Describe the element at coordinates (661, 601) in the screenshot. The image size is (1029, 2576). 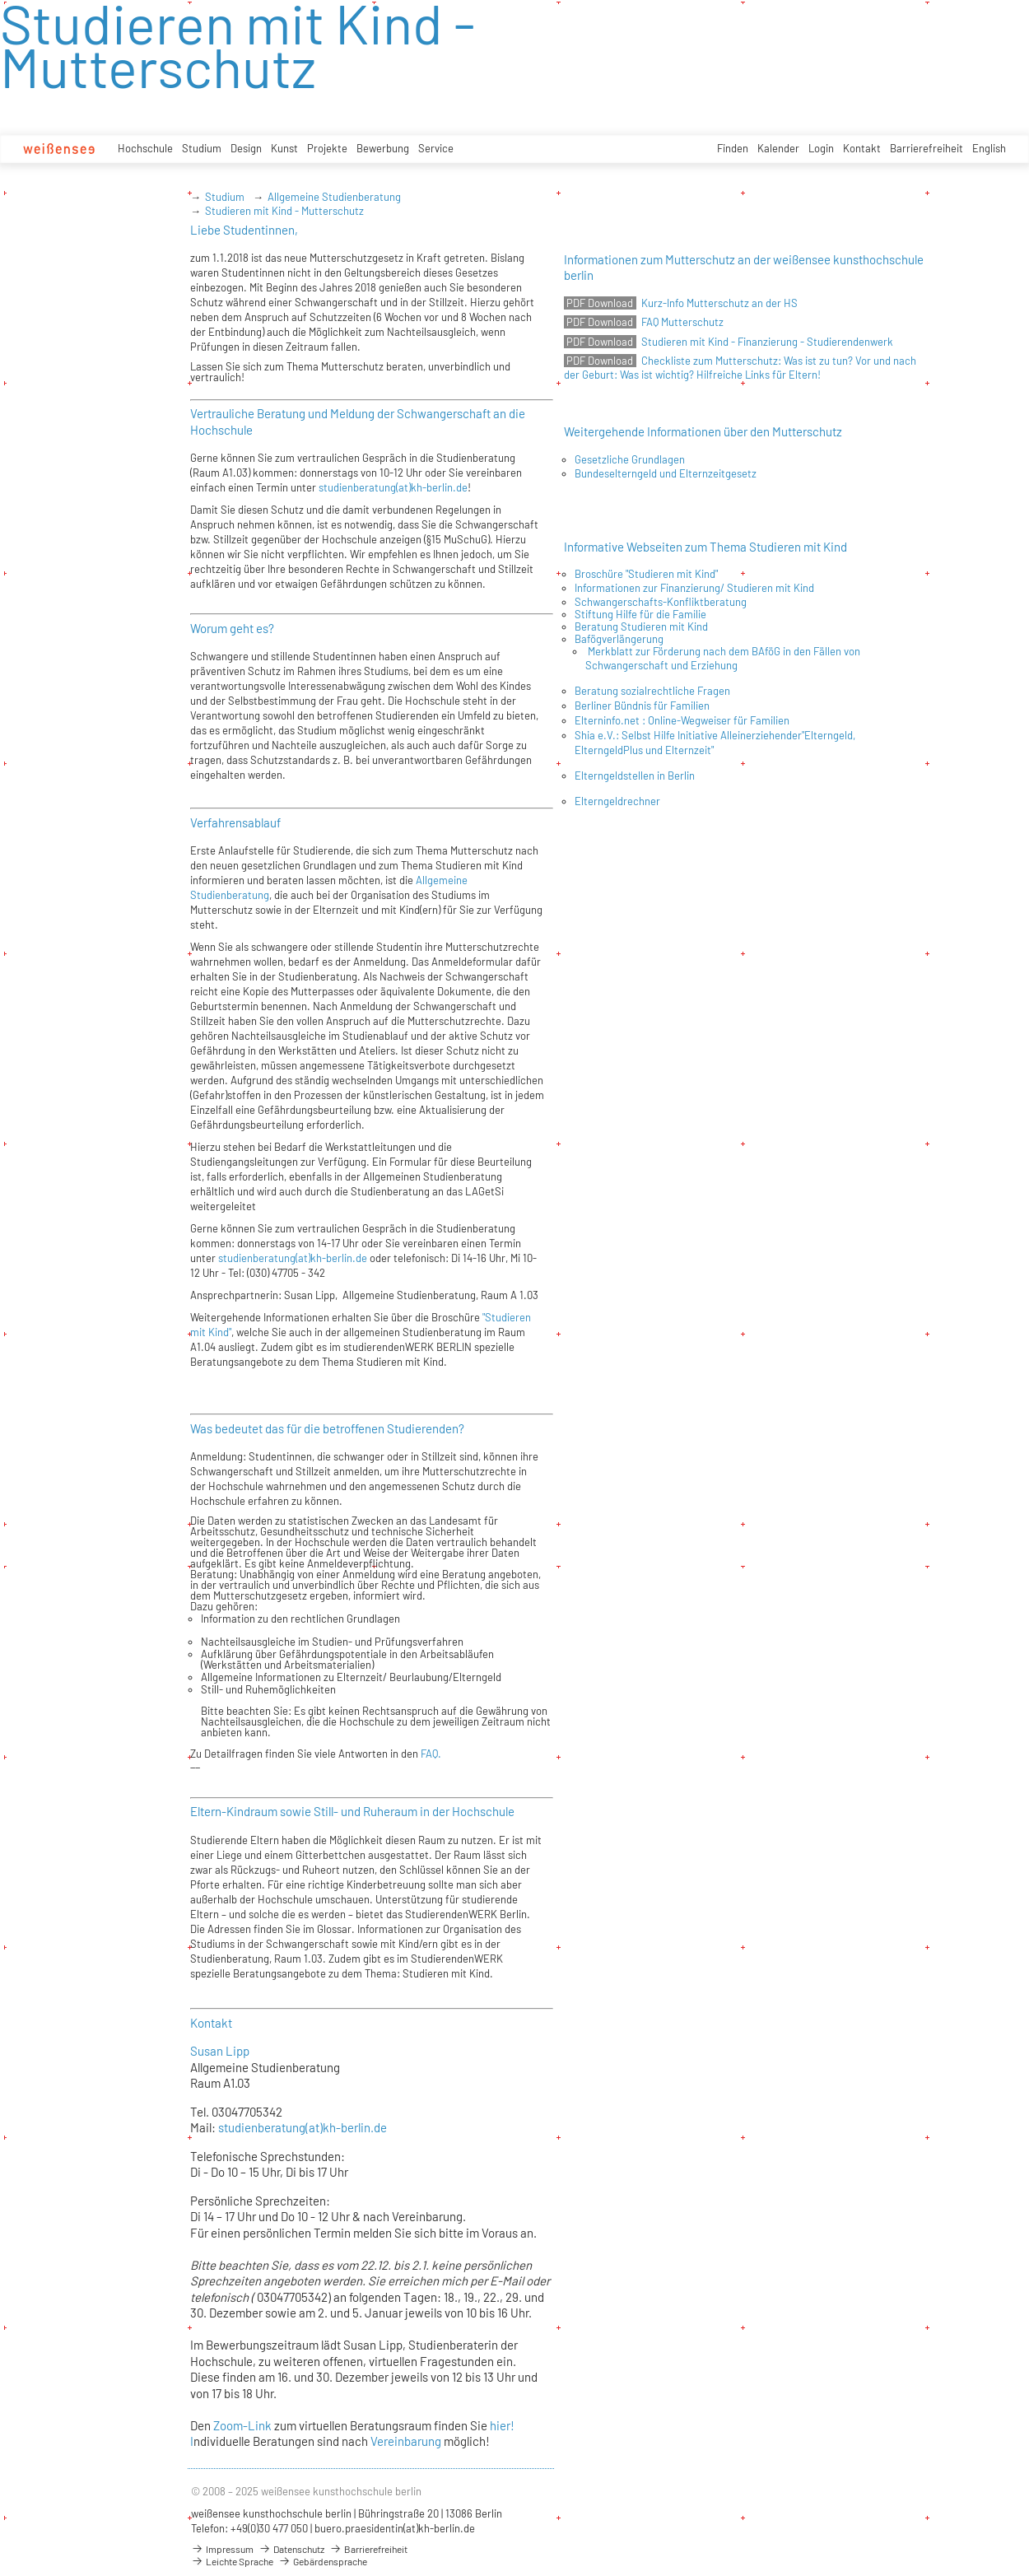
I see `Schwangerschafts-Konfliktberatung` at that location.